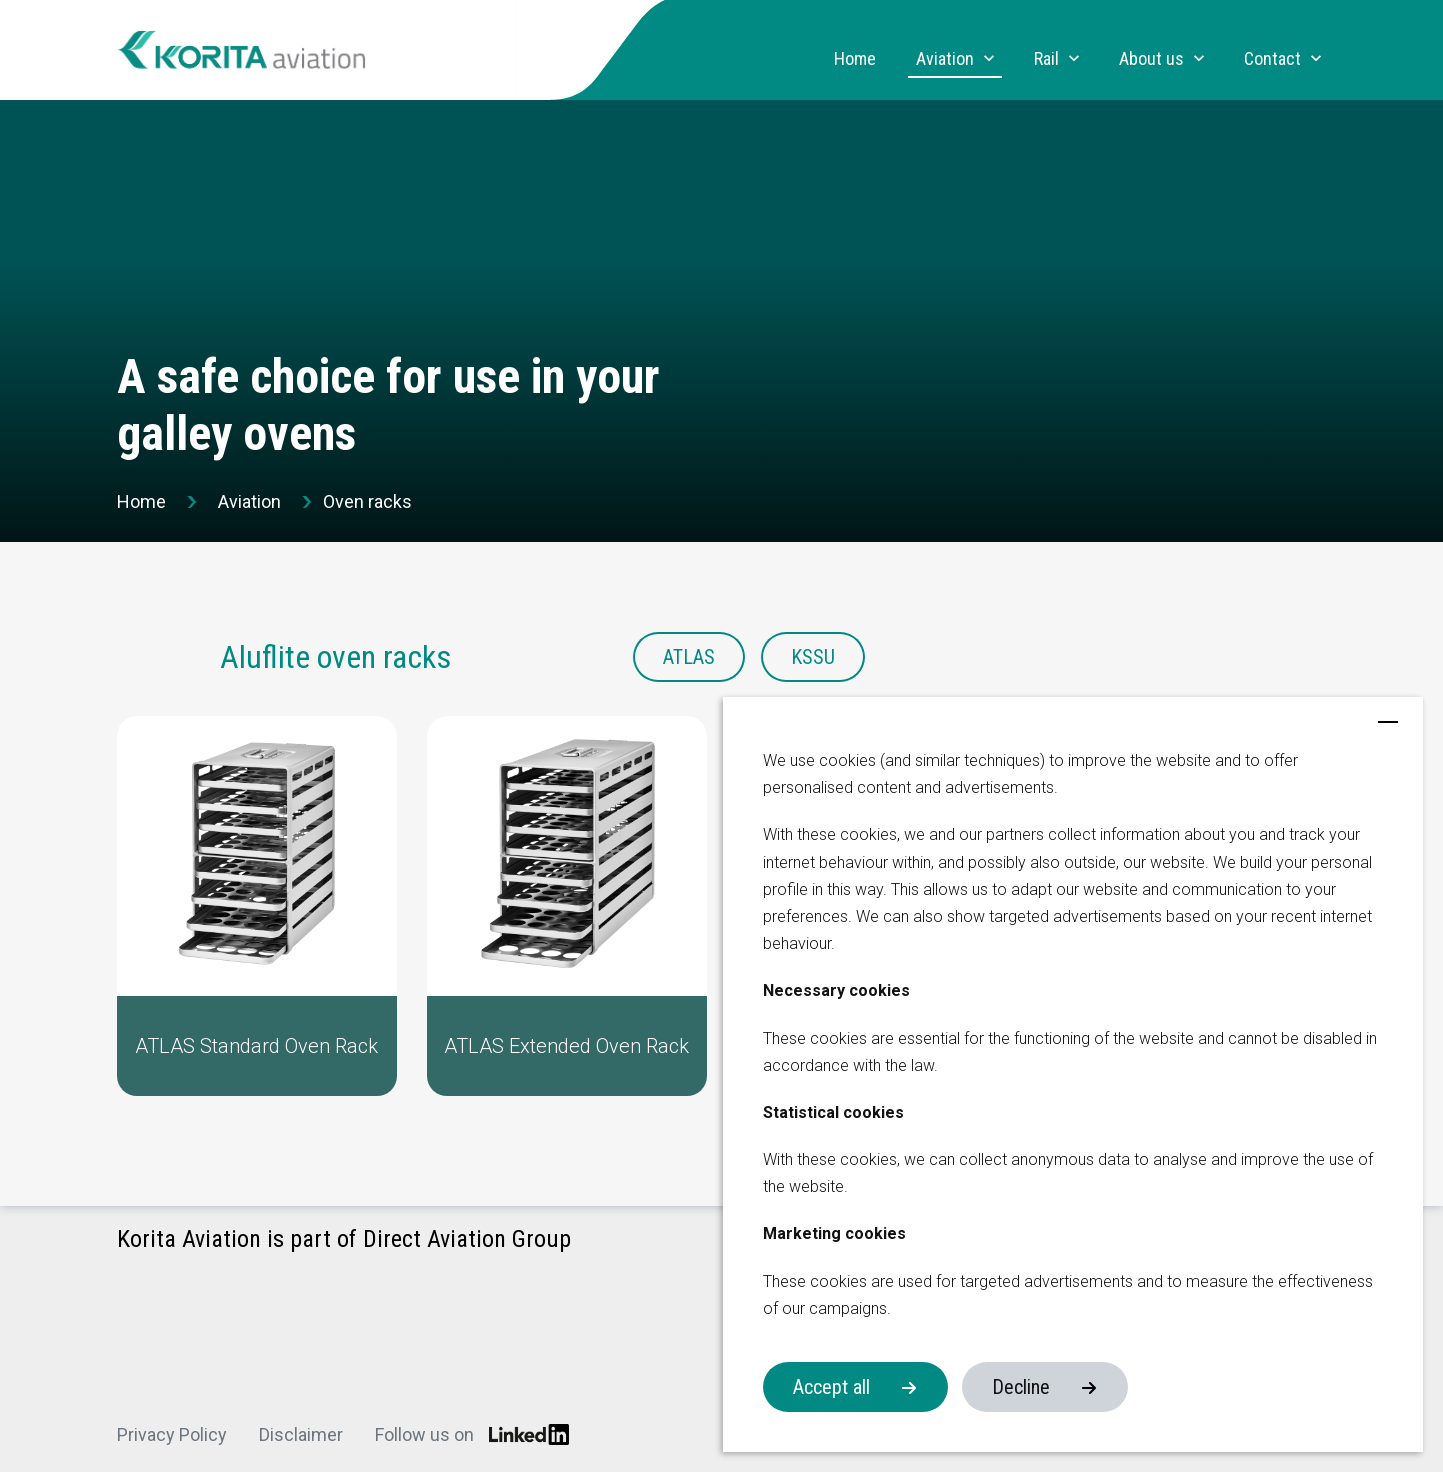 Image resolution: width=1443 pixels, height=1472 pixels. I want to click on KSSU, so click(813, 657).